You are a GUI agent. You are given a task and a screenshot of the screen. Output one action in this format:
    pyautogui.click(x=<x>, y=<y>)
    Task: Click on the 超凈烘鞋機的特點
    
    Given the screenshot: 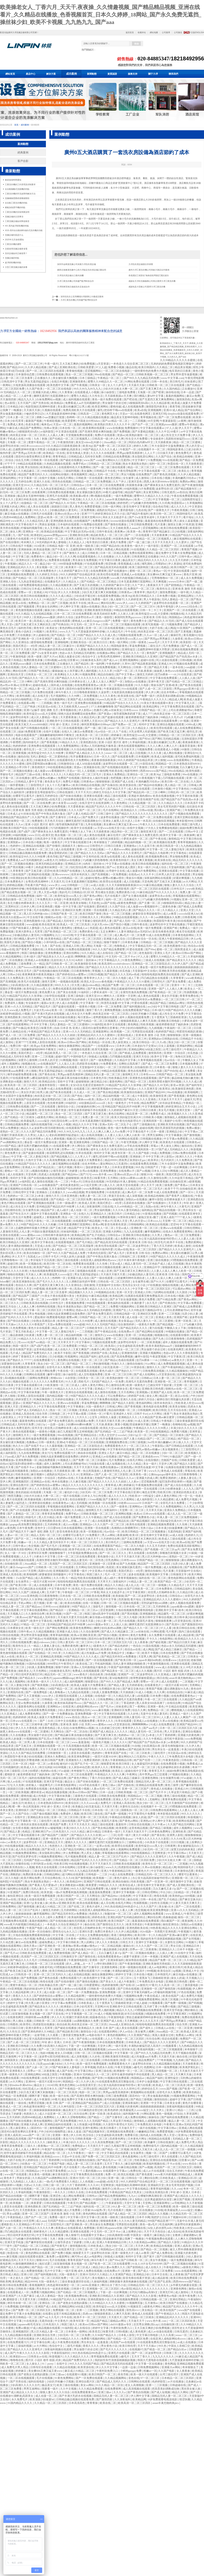 What is the action you would take?
    pyautogui.click(x=13, y=262)
    